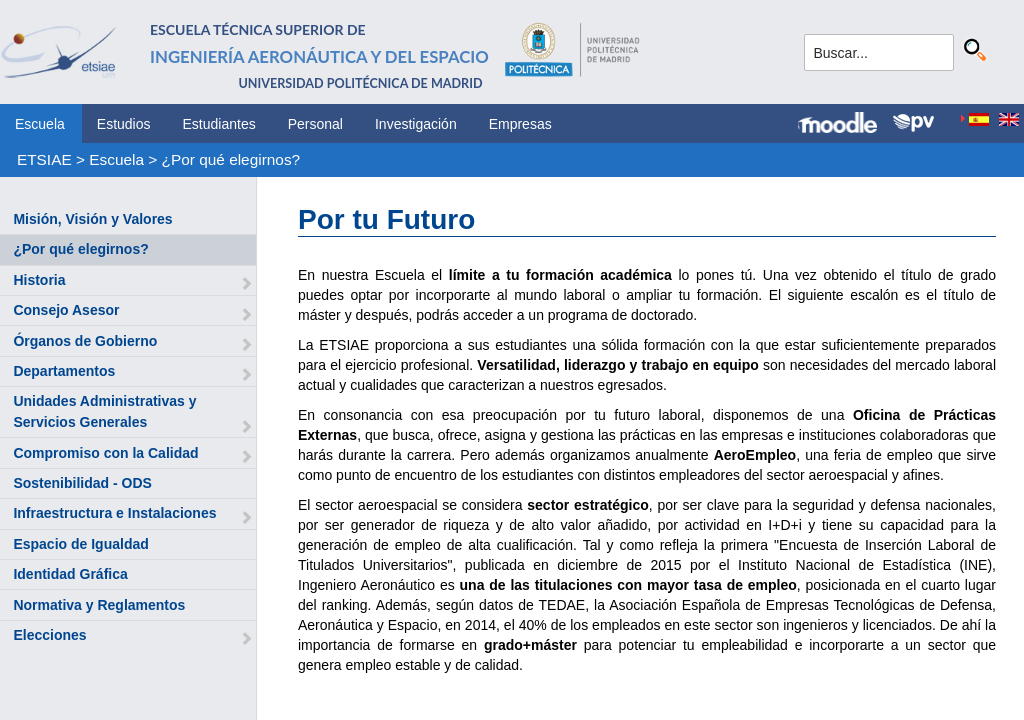 The height and width of the screenshot is (720, 1024). Describe the element at coordinates (105, 453) in the screenshot. I see `Compromiso con la Calidad` at that location.